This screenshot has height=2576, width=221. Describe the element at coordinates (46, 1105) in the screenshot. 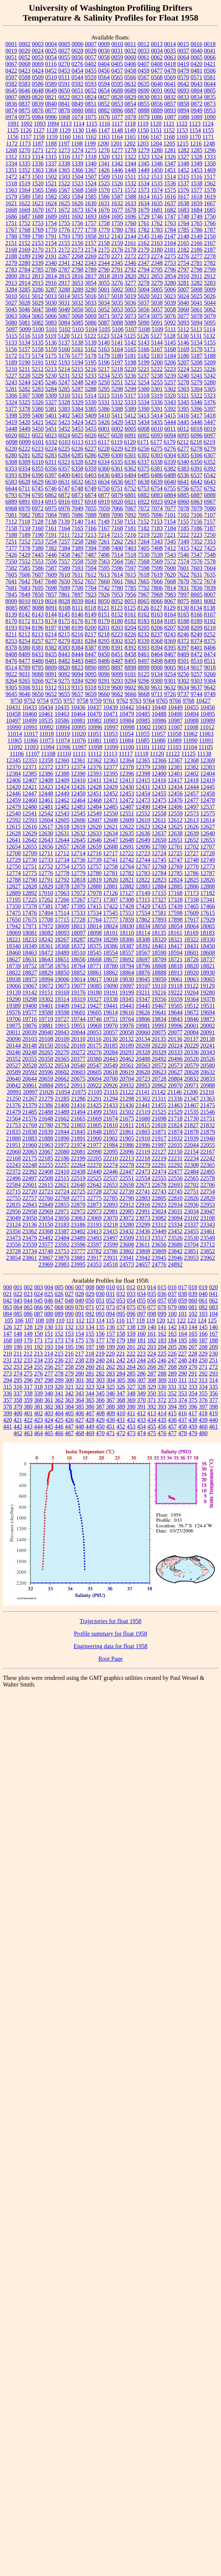

I see `21386` at that location.